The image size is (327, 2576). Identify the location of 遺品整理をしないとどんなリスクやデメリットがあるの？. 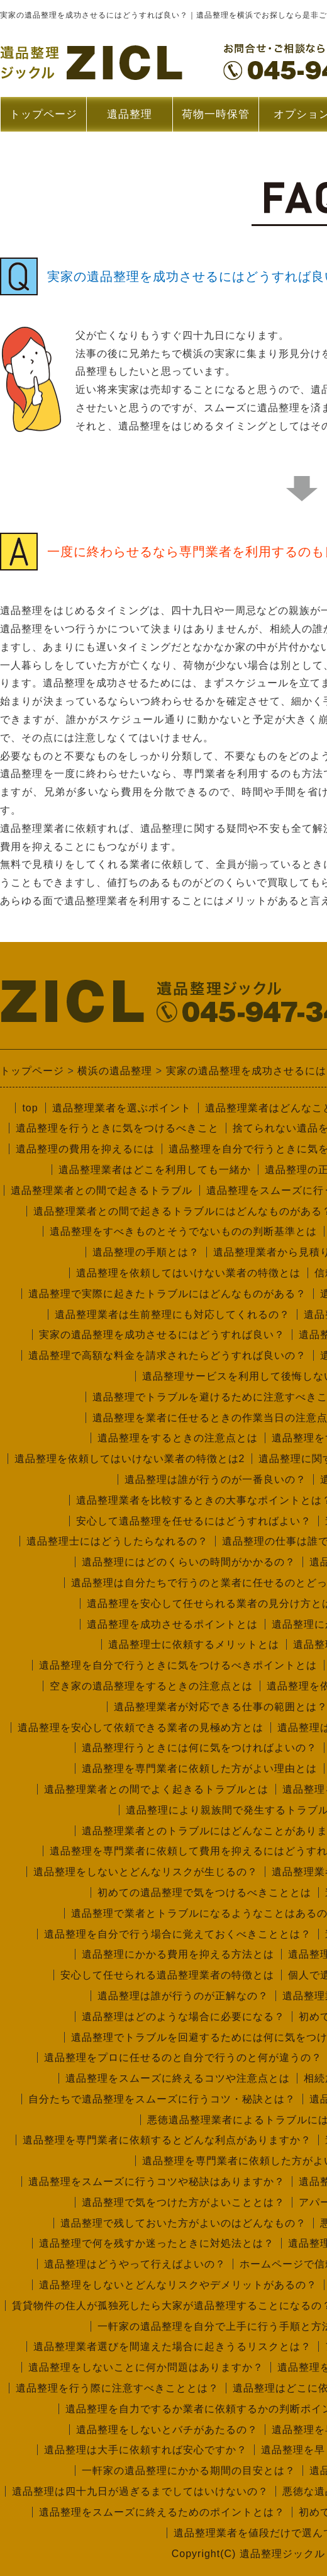
(178, 2284).